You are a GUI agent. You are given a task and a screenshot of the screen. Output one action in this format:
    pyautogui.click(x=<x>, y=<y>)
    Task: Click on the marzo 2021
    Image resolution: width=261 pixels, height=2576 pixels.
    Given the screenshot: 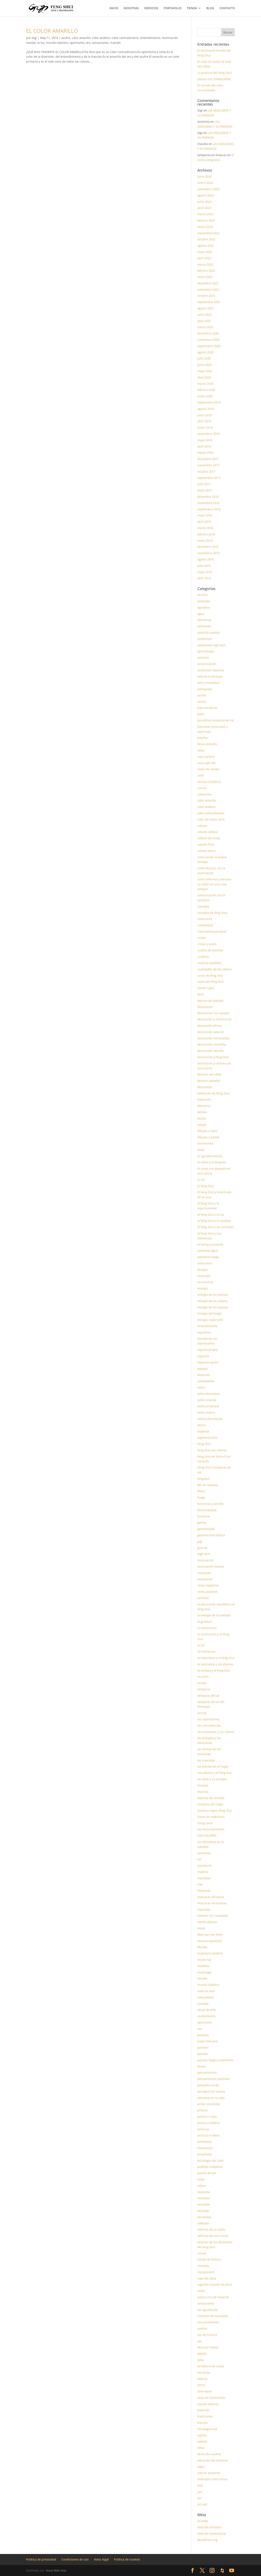 What is the action you would take?
    pyautogui.click(x=205, y=327)
    